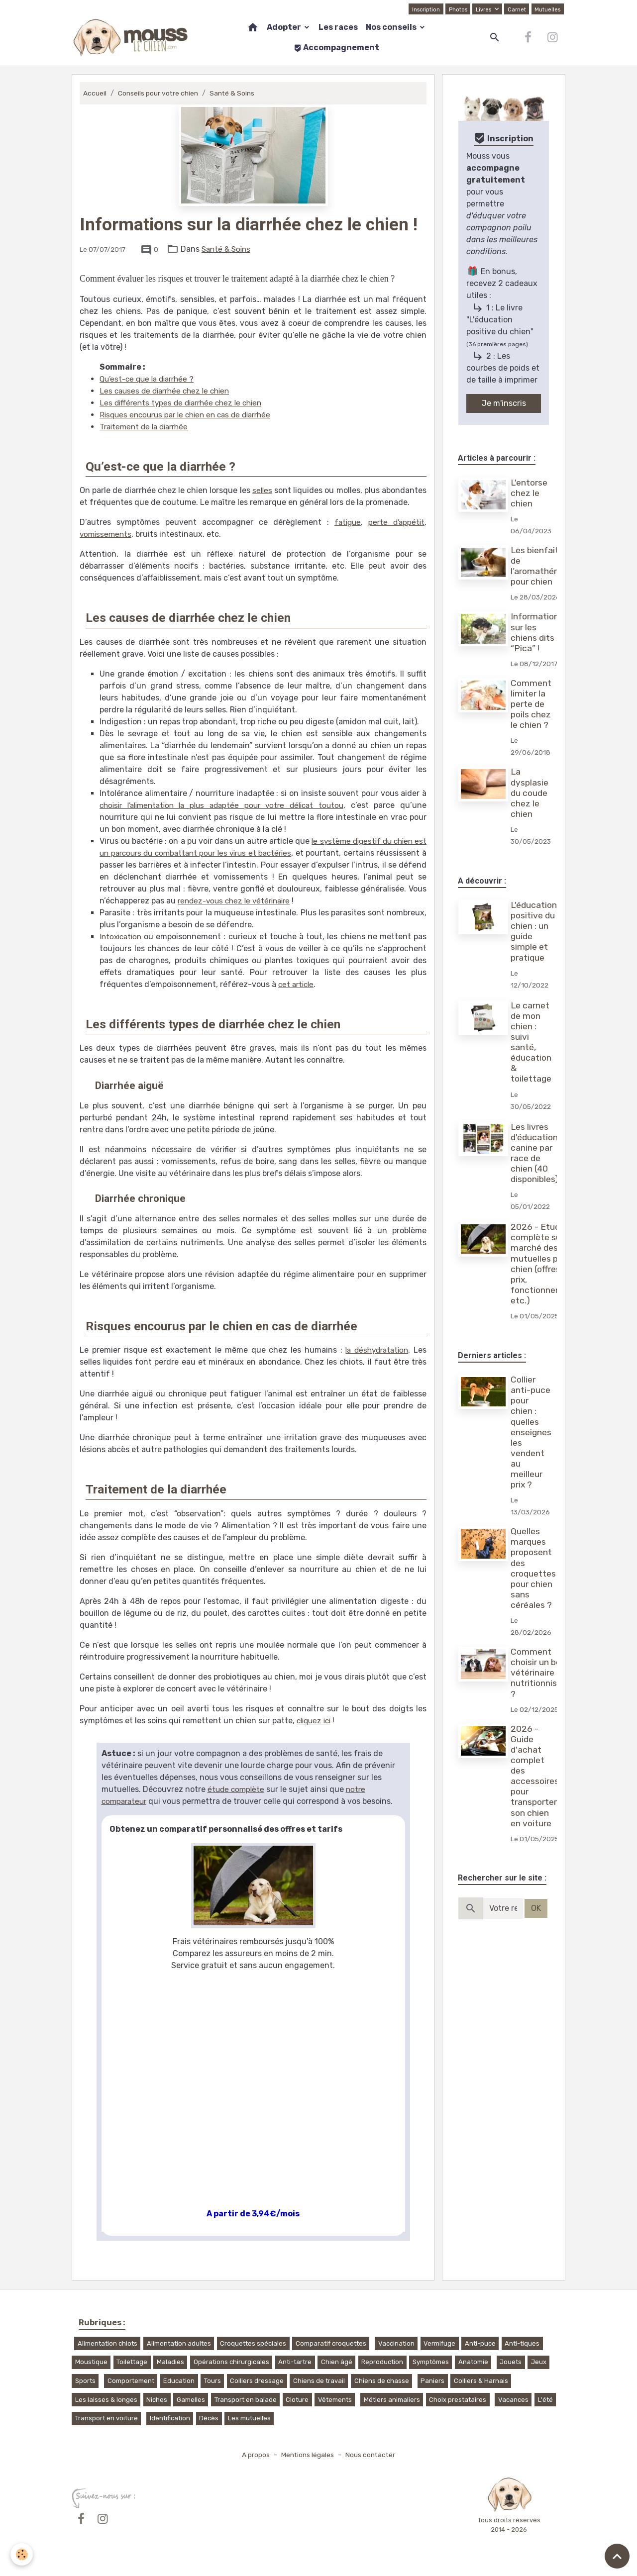  What do you see at coordinates (457, 2399) in the screenshot?
I see `Choix prestataires` at bounding box center [457, 2399].